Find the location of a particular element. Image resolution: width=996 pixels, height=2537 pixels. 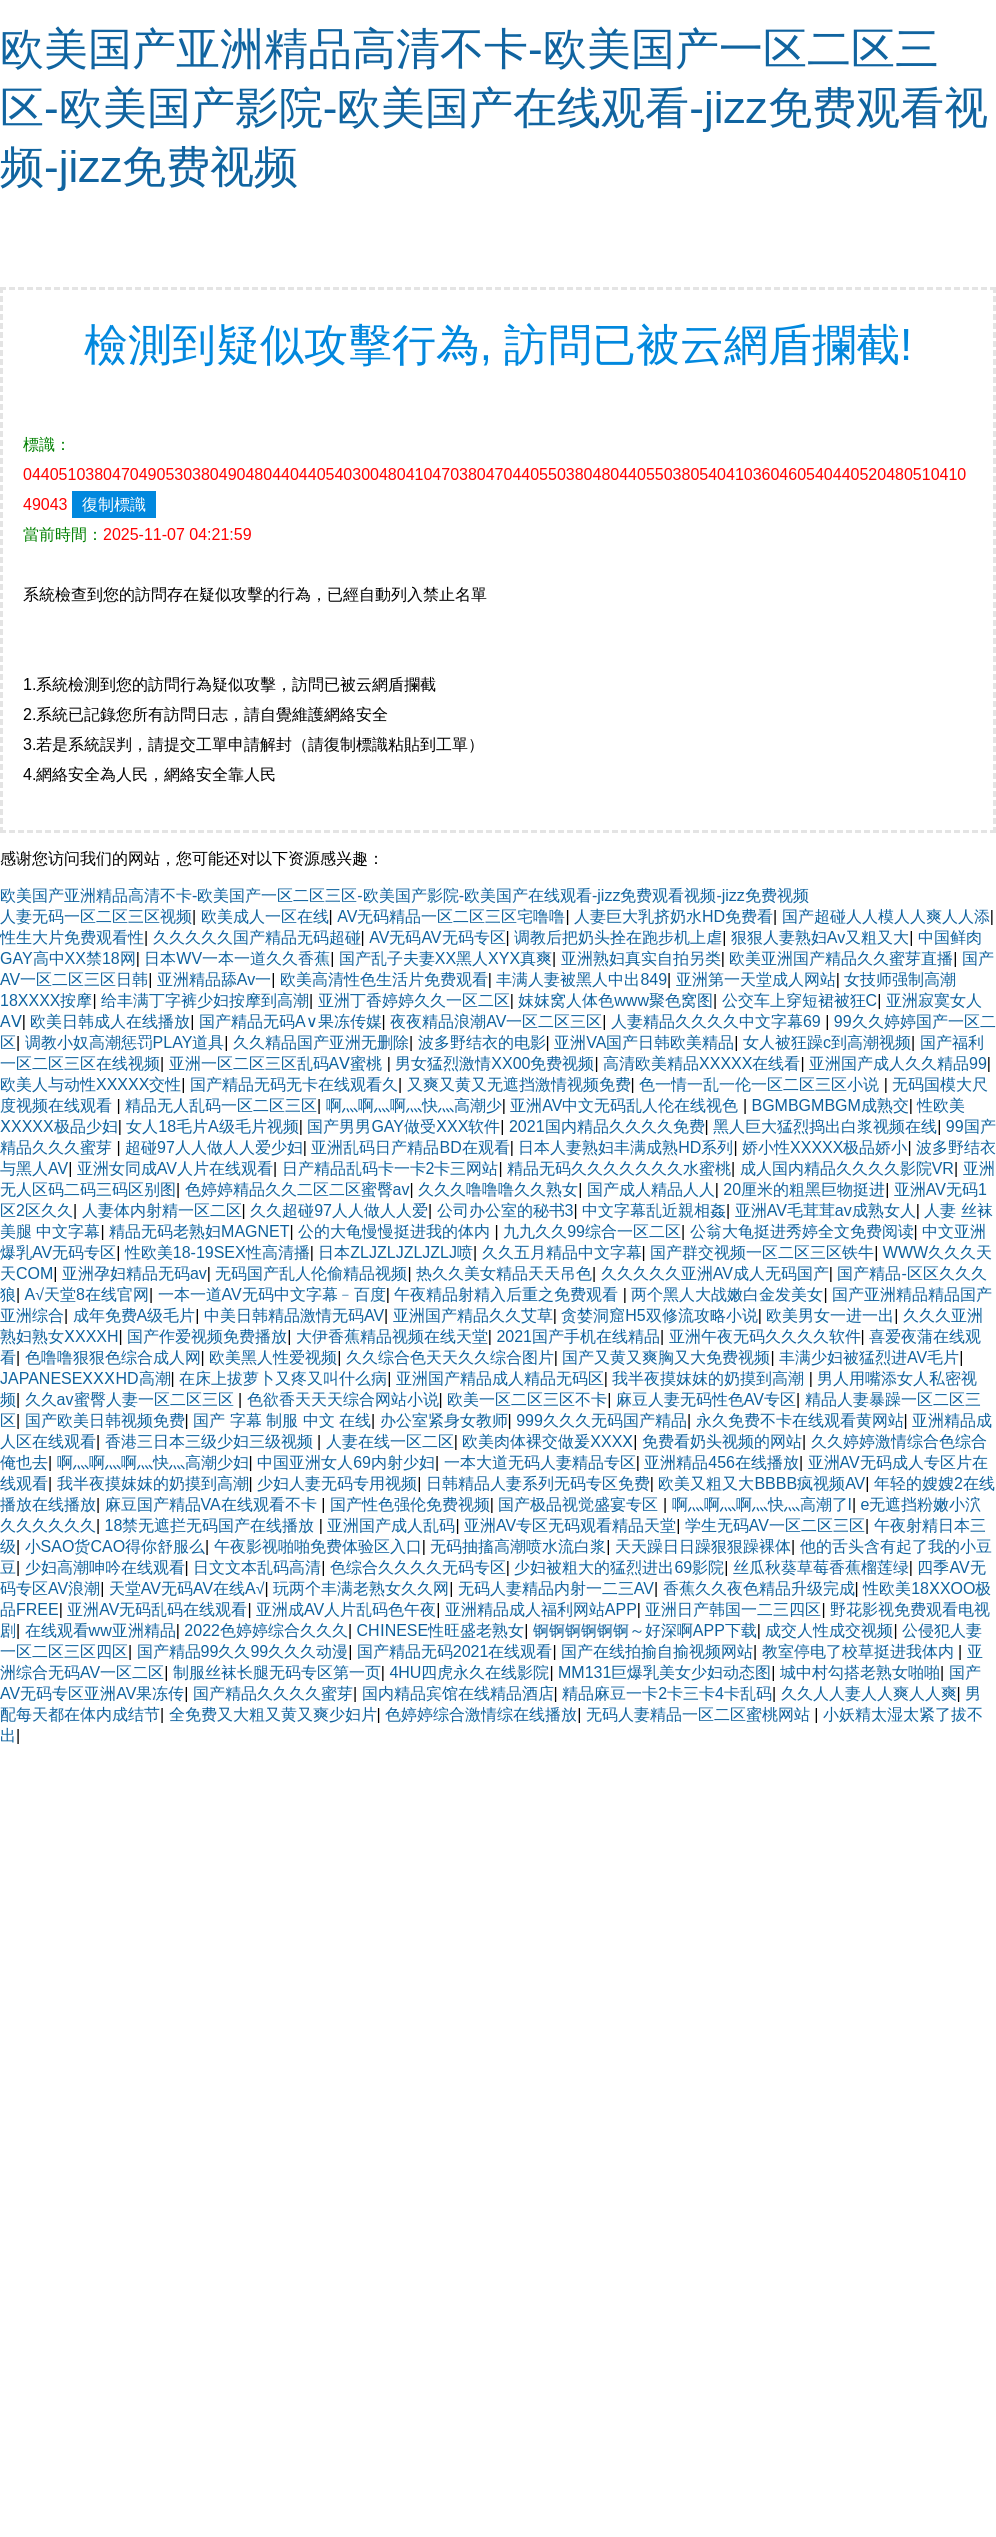

天堂AV无码AV在线A√ is located at coordinates (187, 1588).